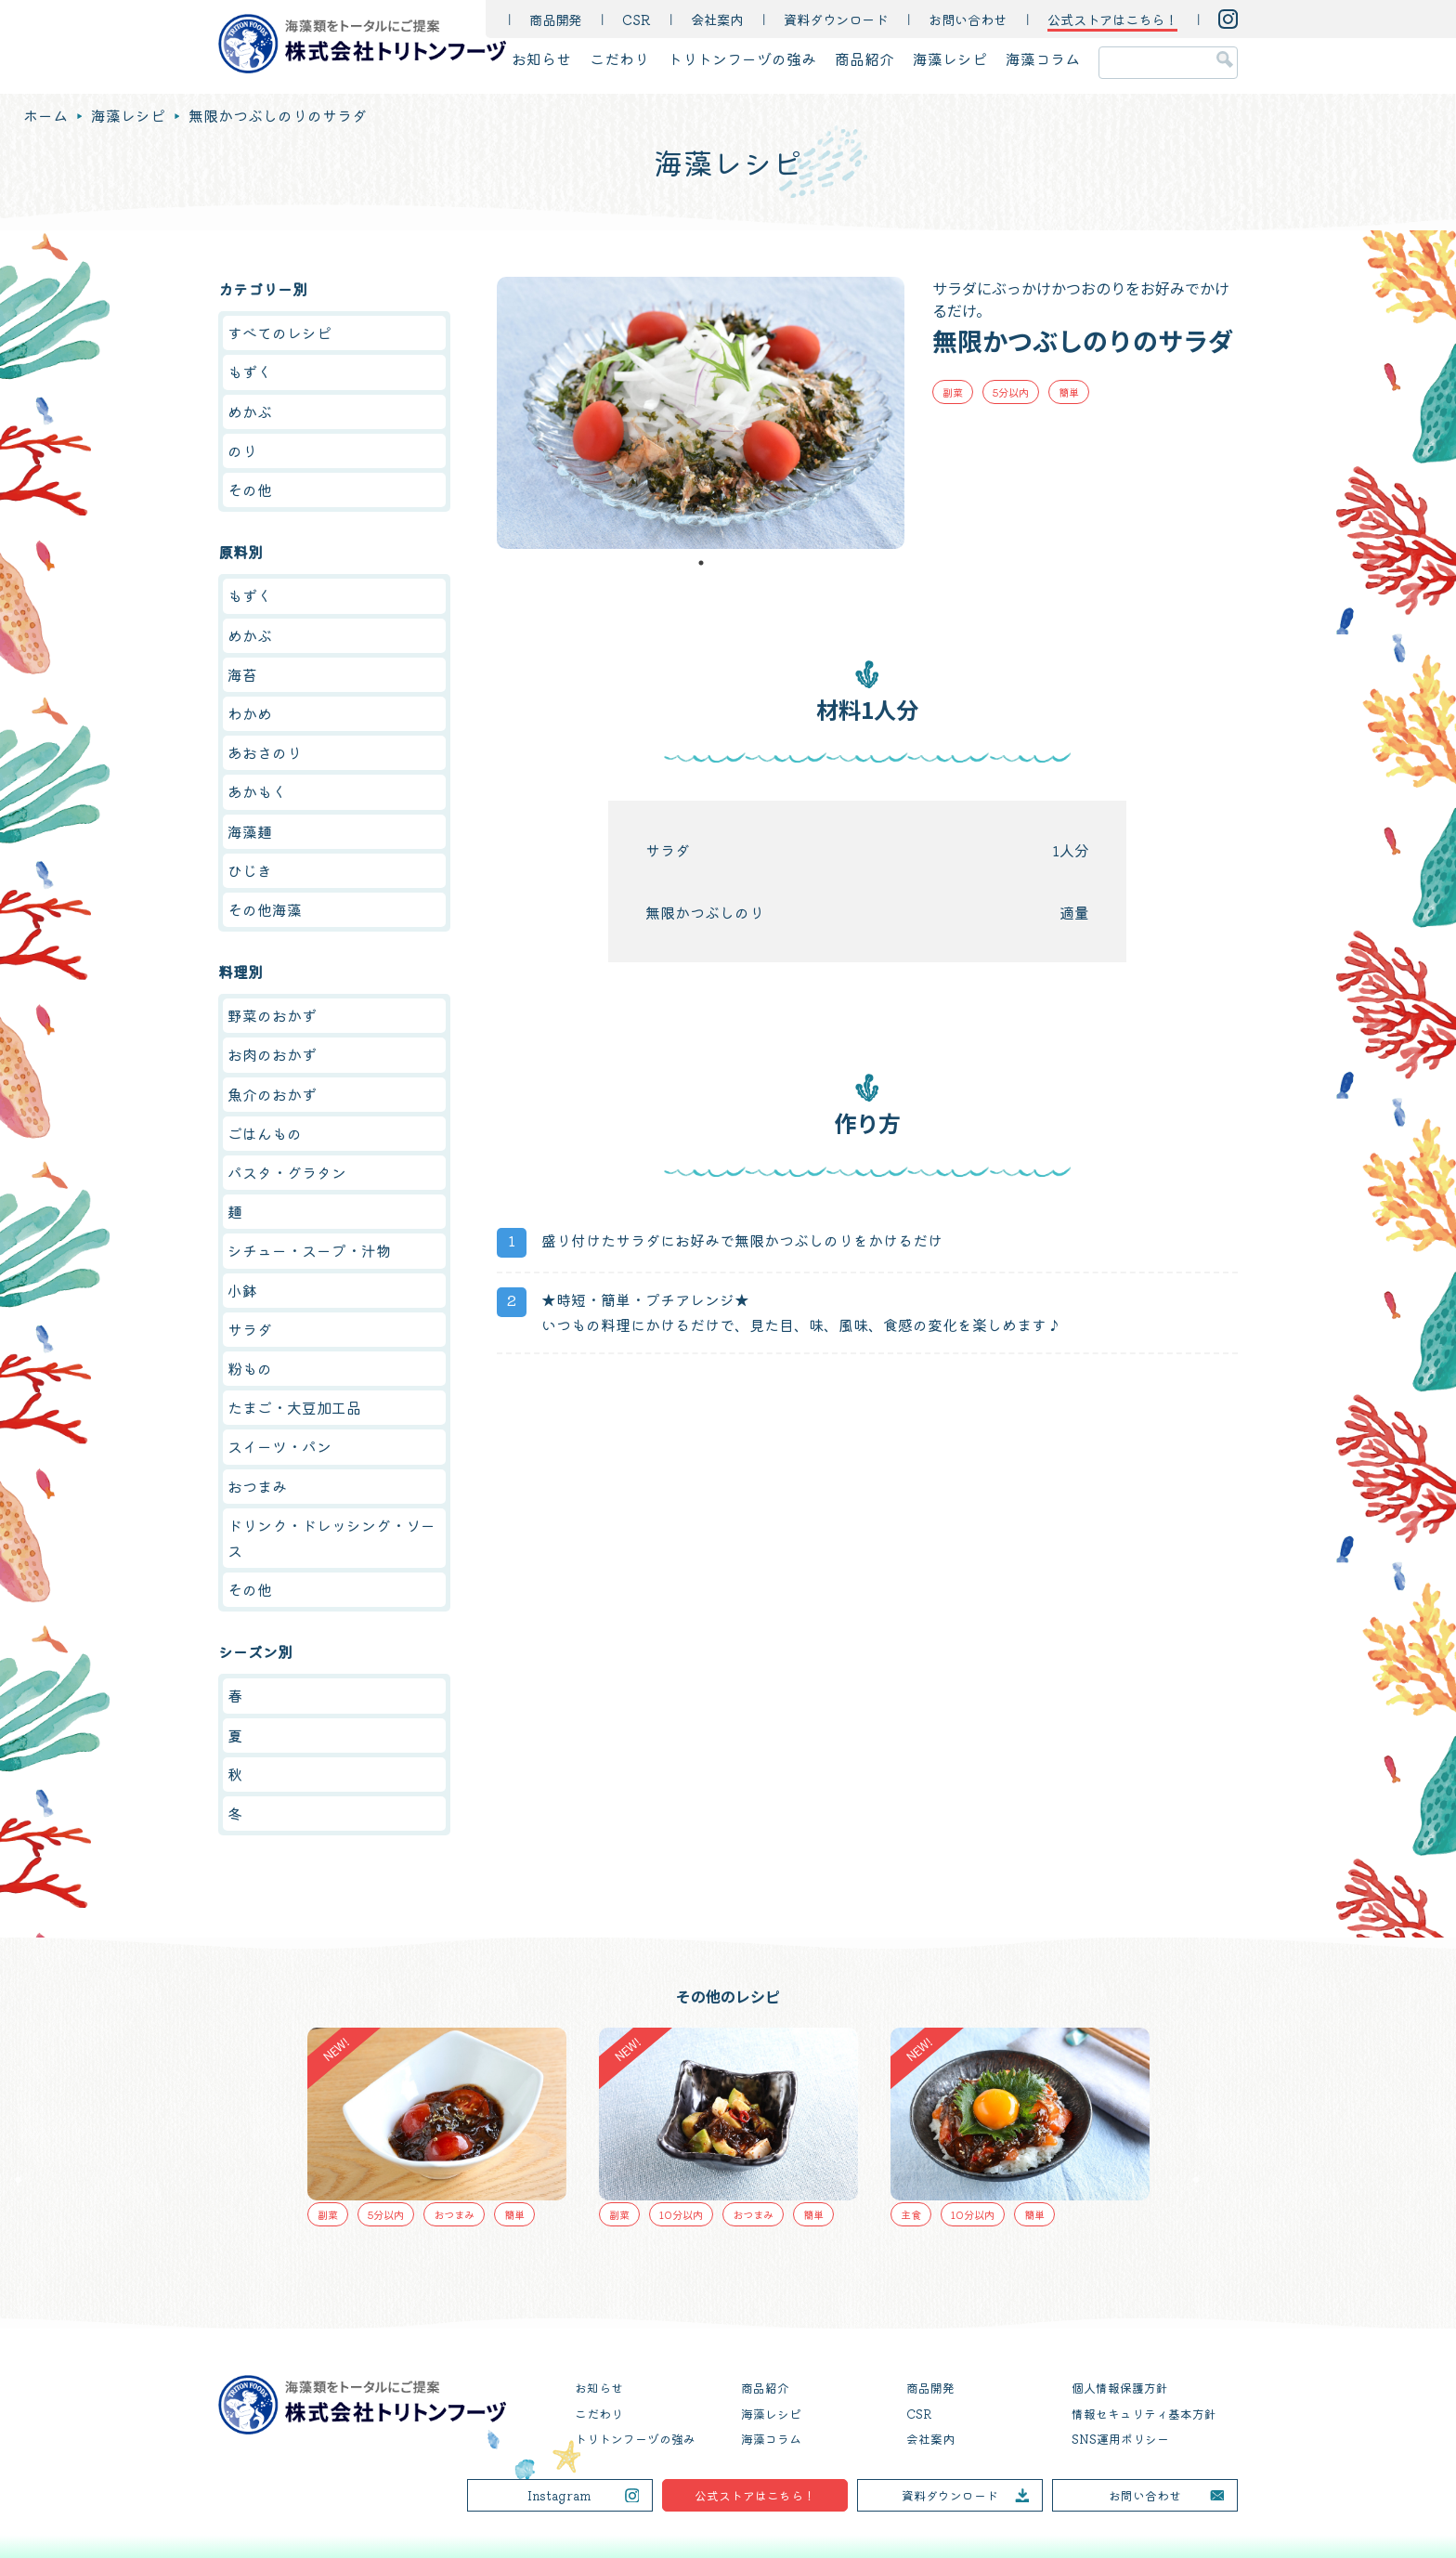 The width and height of the screenshot is (1456, 2558). Describe the element at coordinates (742, 58) in the screenshot. I see `トリトンフーヅの強み` at that location.